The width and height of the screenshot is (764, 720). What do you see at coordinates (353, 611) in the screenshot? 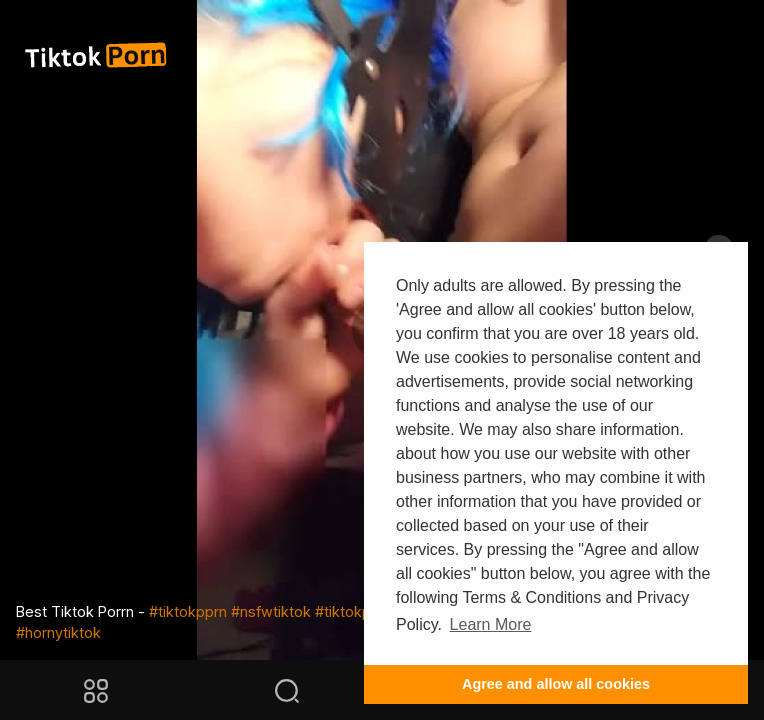
I see `#tiktokpmv` at bounding box center [353, 611].